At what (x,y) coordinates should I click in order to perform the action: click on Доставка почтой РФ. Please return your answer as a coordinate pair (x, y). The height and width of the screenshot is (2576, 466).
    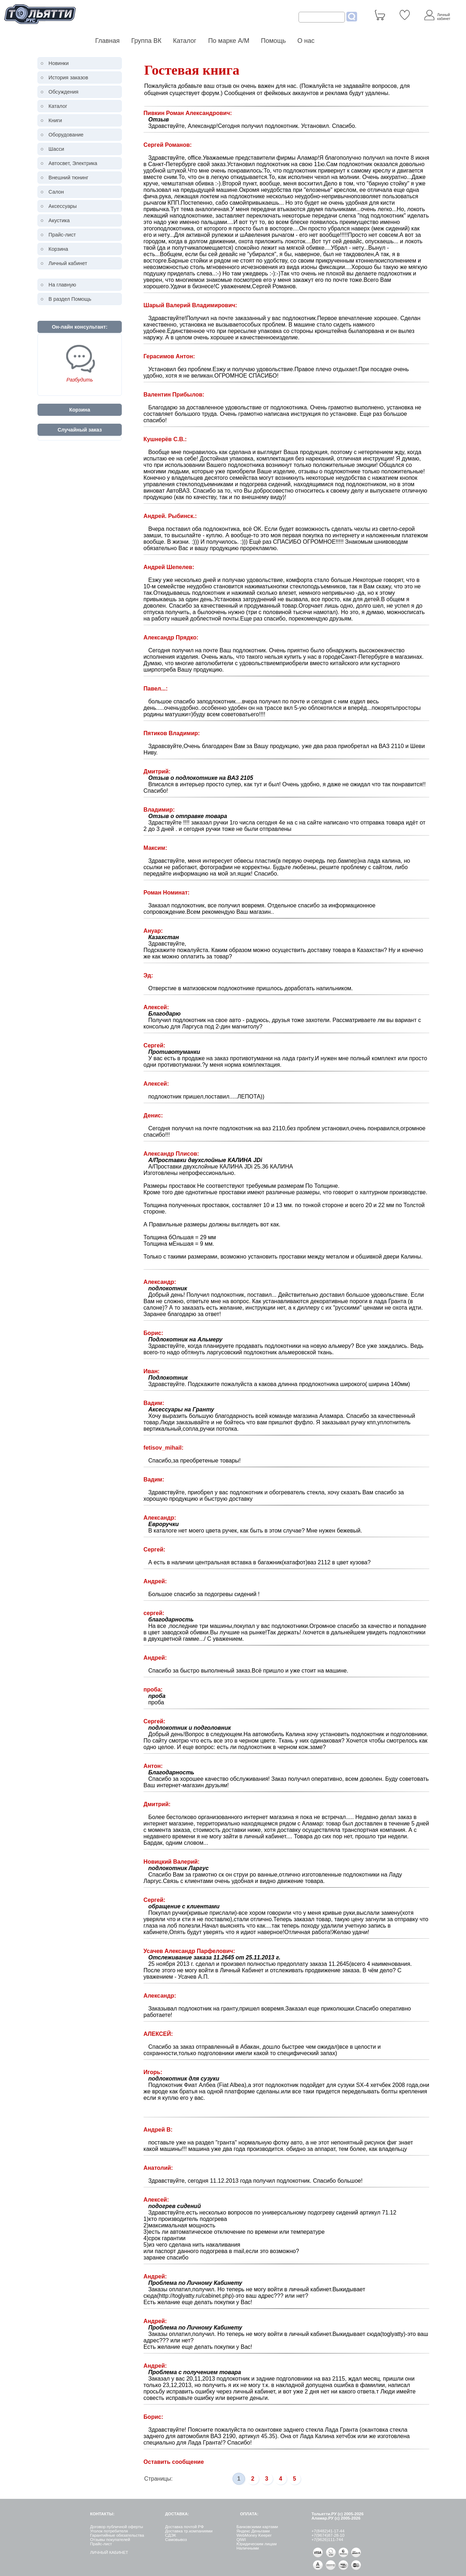
    Looking at the image, I should click on (184, 2527).